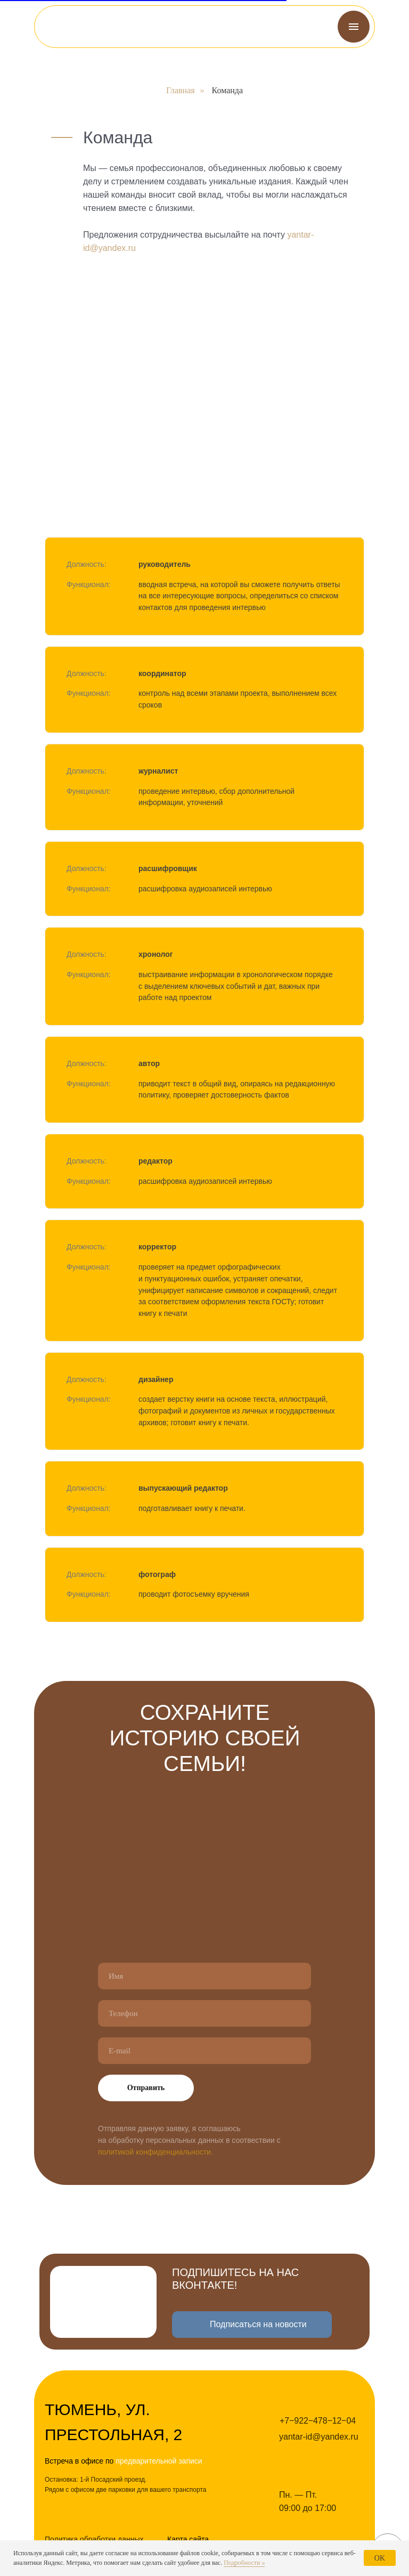  I want to click on yantar-id@yandex.ru, so click(318, 2436).